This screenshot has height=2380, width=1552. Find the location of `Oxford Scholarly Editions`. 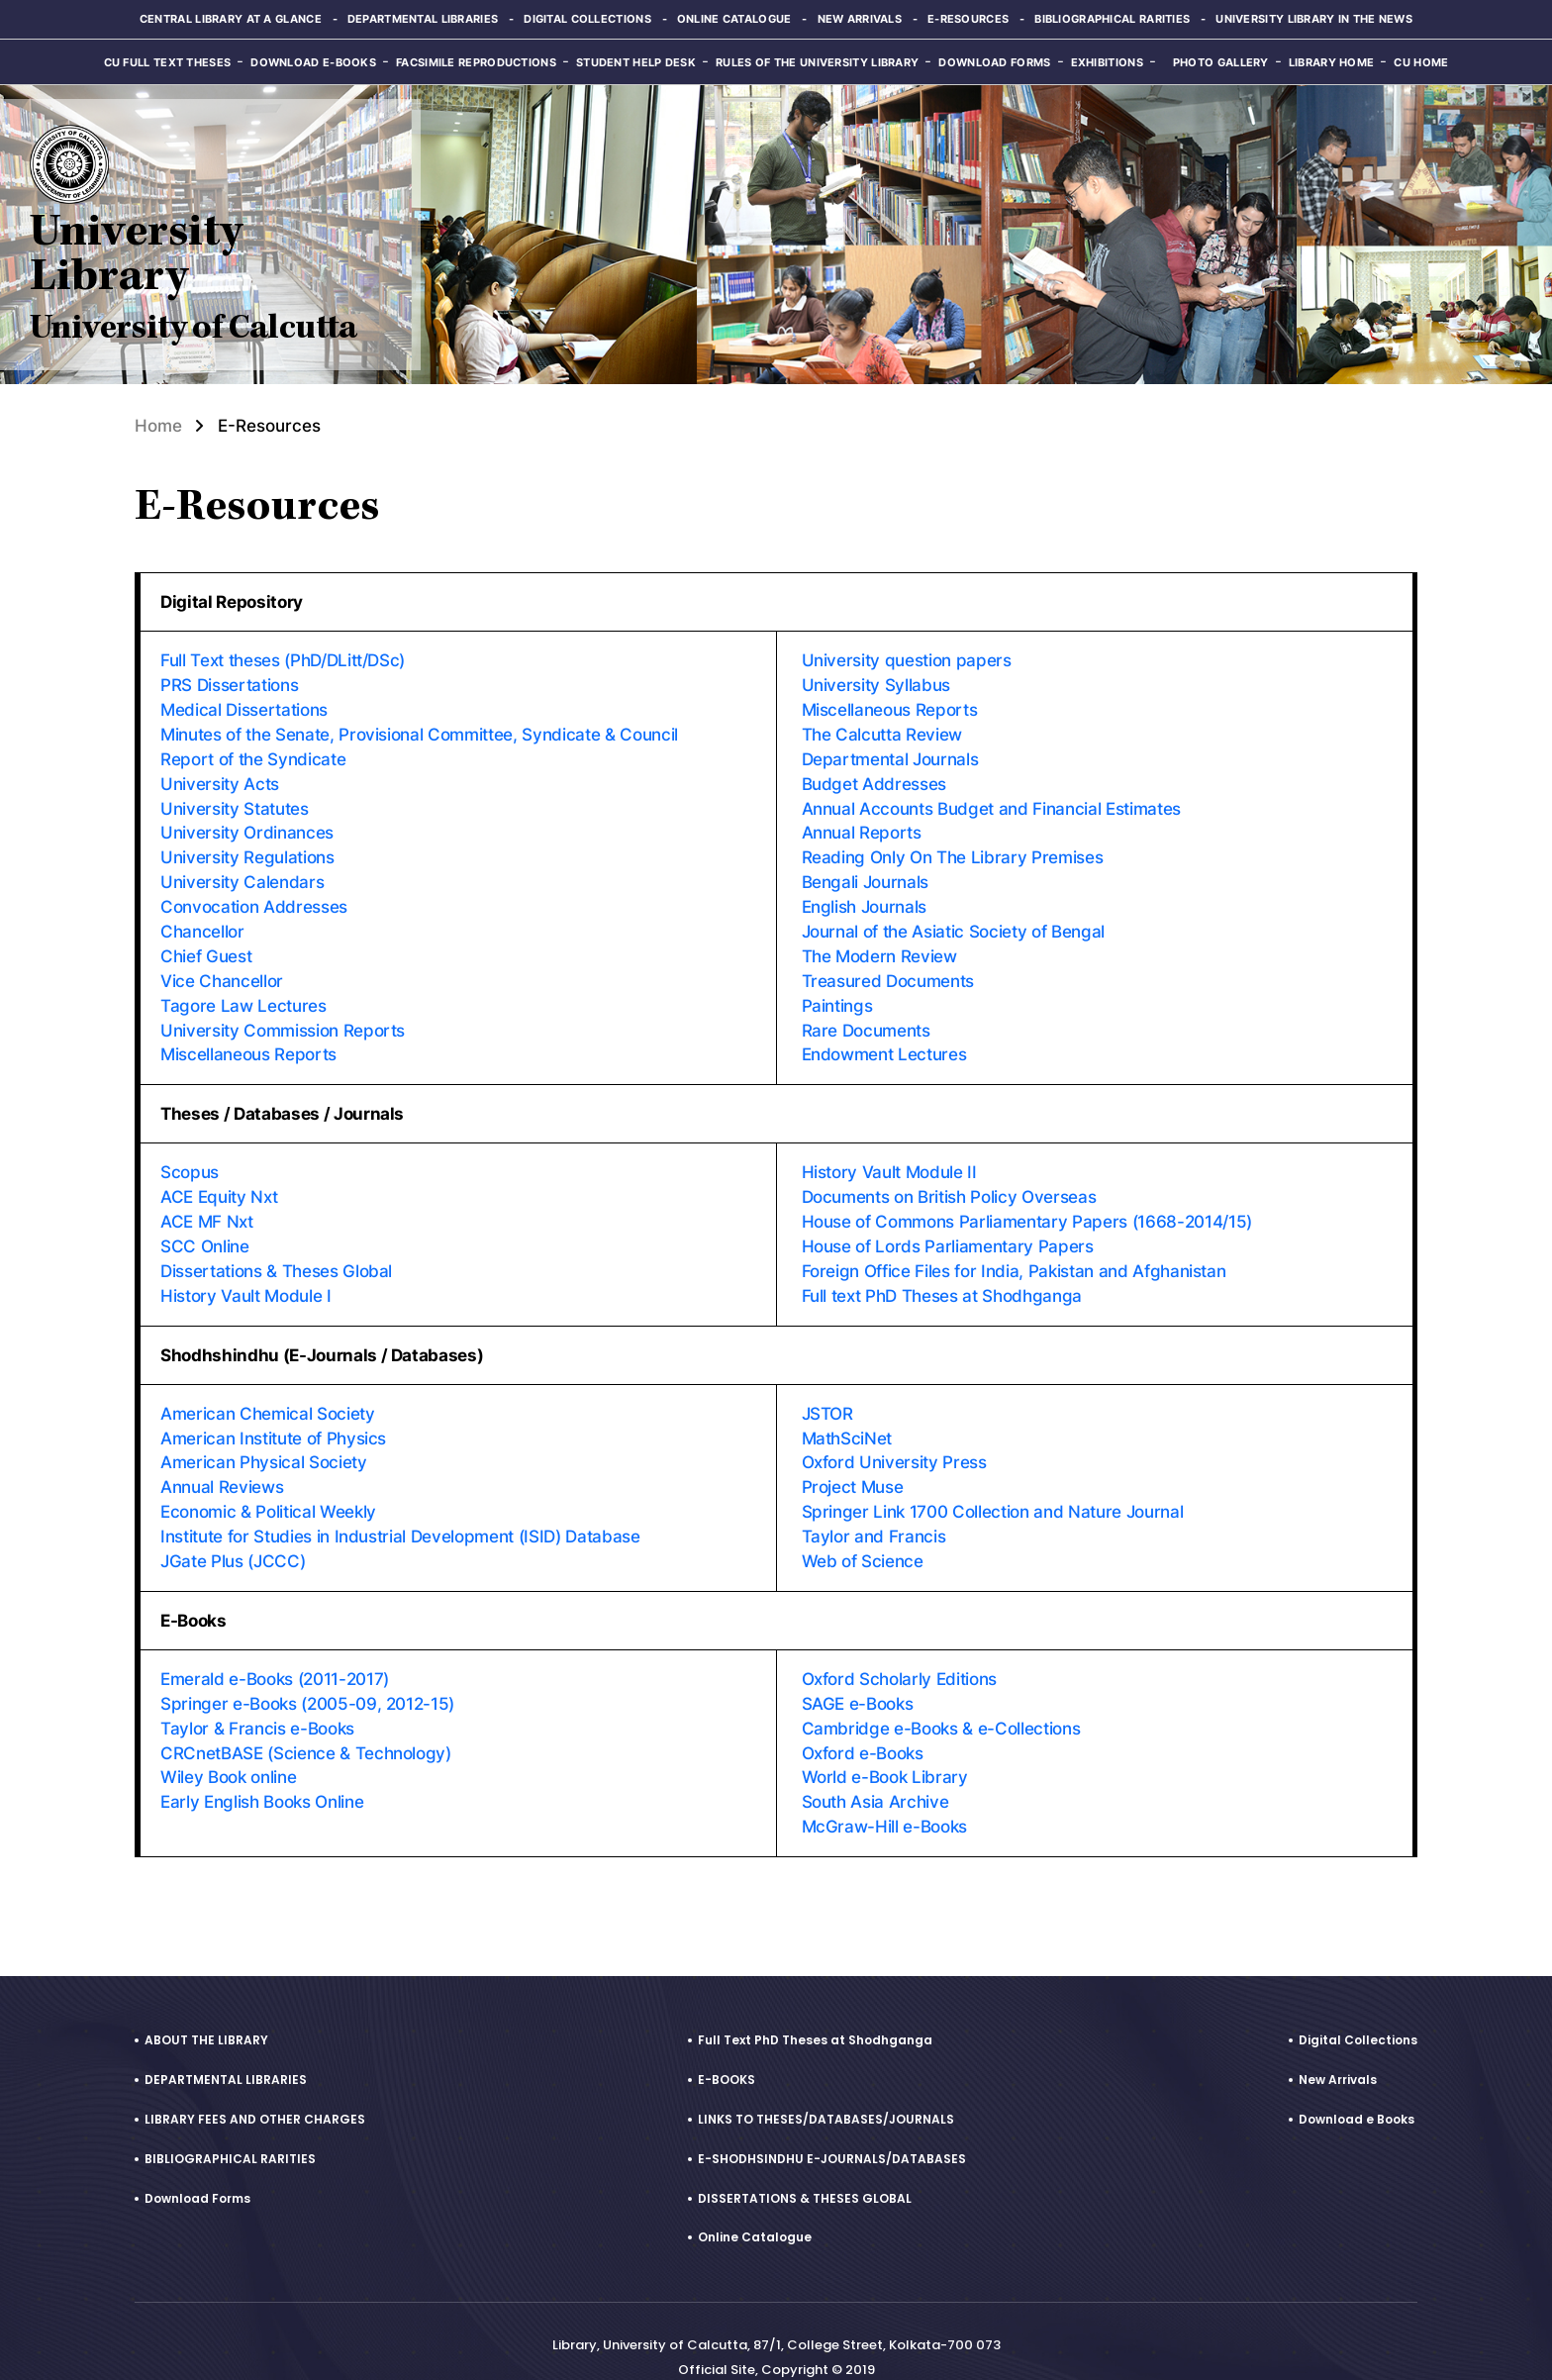

Oxford Scholarly Editions is located at coordinates (900, 1652).